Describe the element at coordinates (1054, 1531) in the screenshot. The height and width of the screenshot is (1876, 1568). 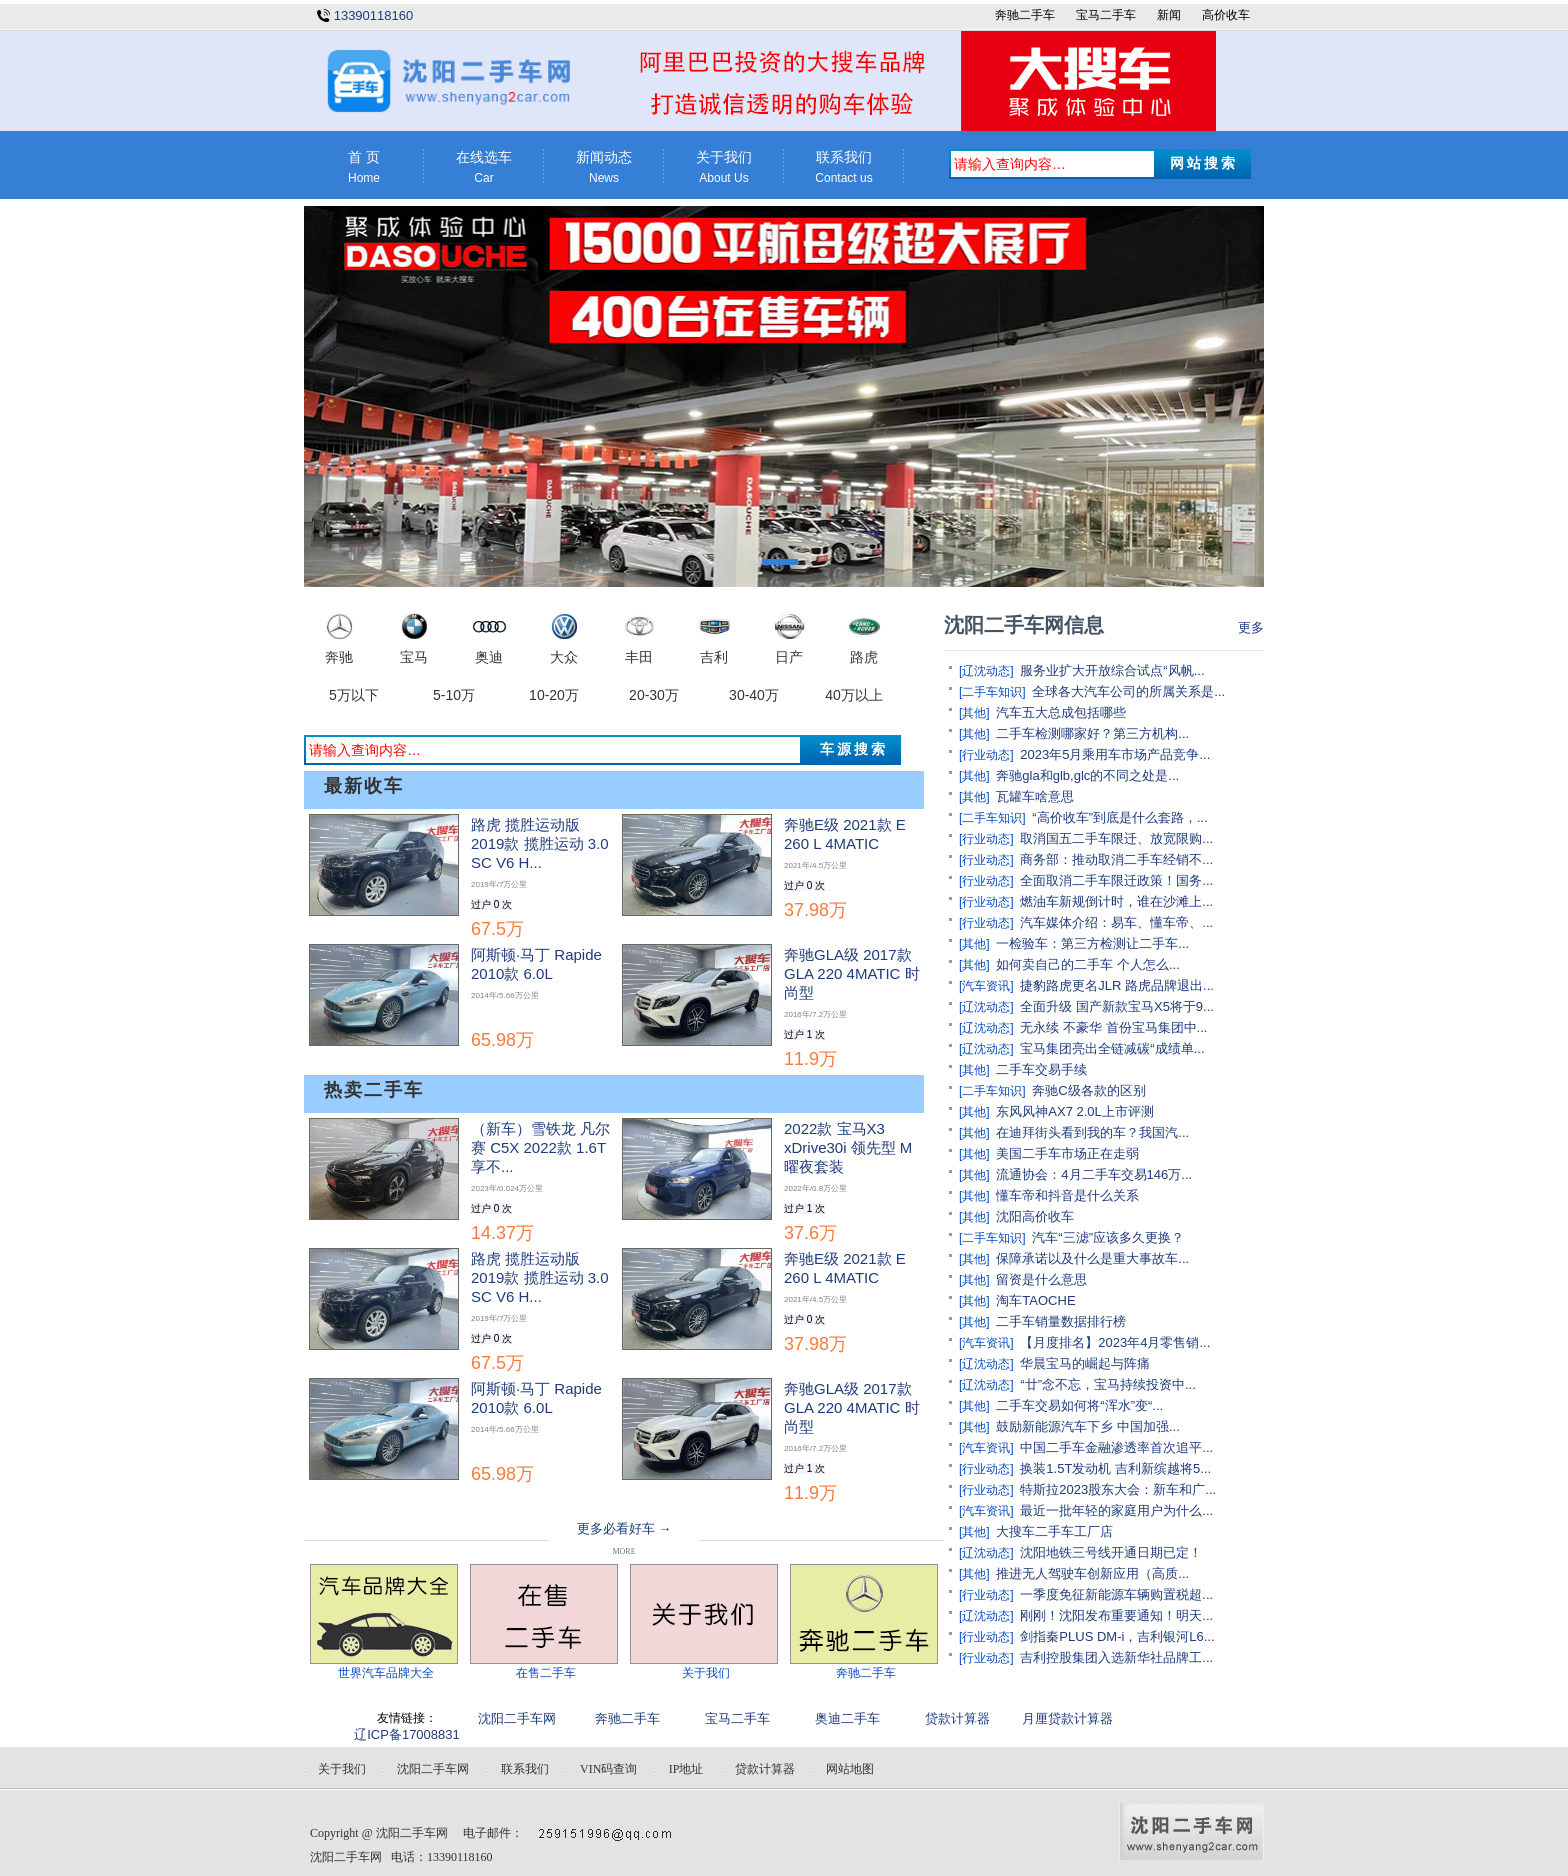
I see `大搜车二手车工厂店` at that location.